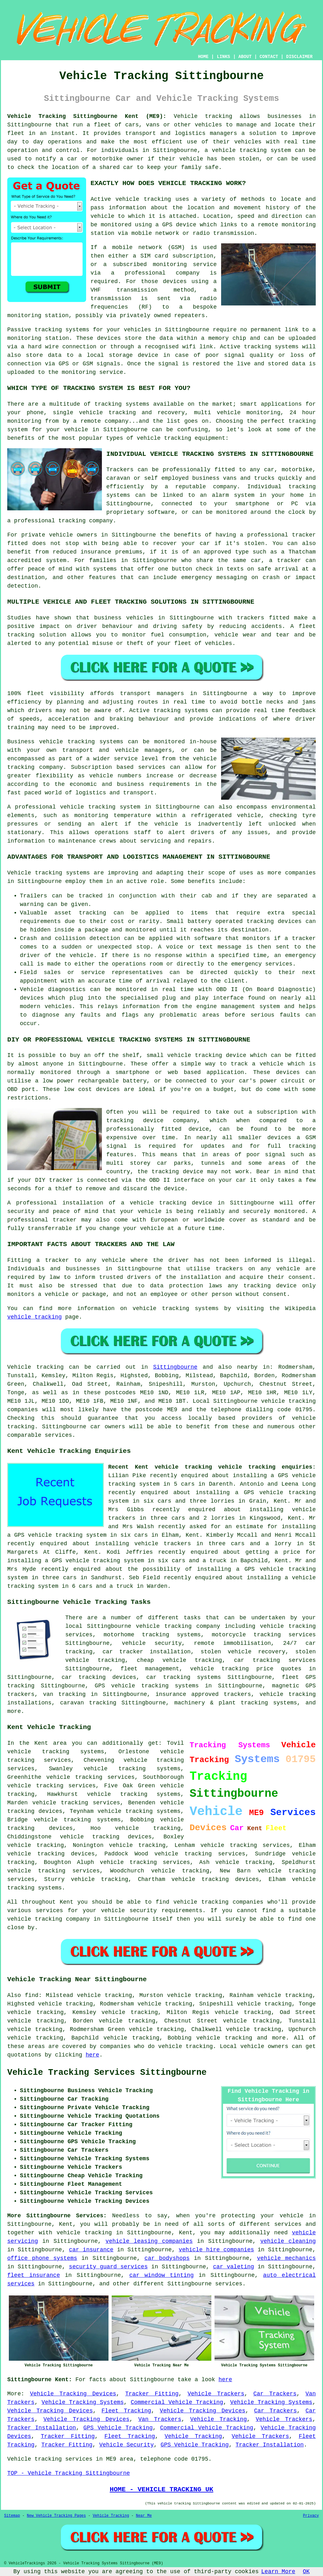  I want to click on office phone systems, so click(42, 2258).